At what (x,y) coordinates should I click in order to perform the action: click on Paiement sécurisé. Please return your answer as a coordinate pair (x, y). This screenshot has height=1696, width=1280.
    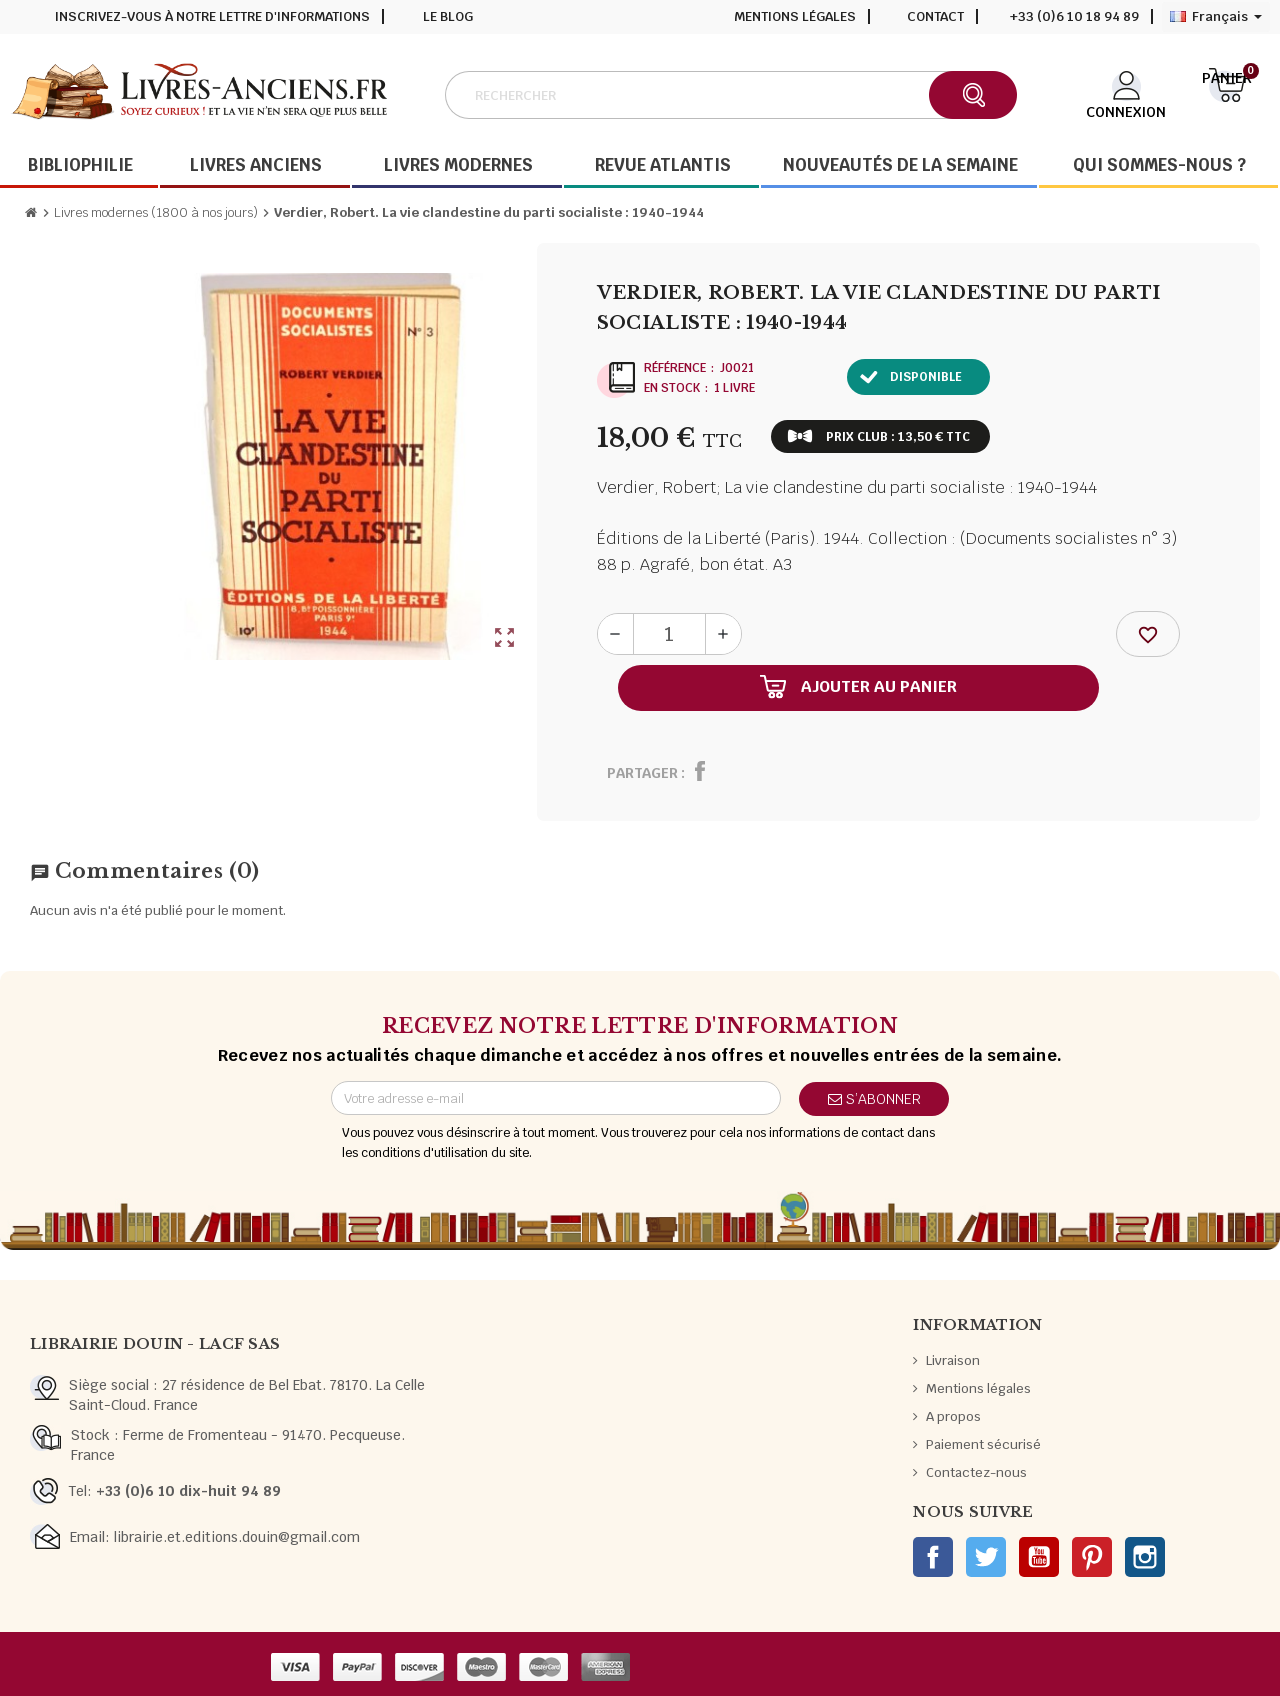
    Looking at the image, I should click on (983, 1444).